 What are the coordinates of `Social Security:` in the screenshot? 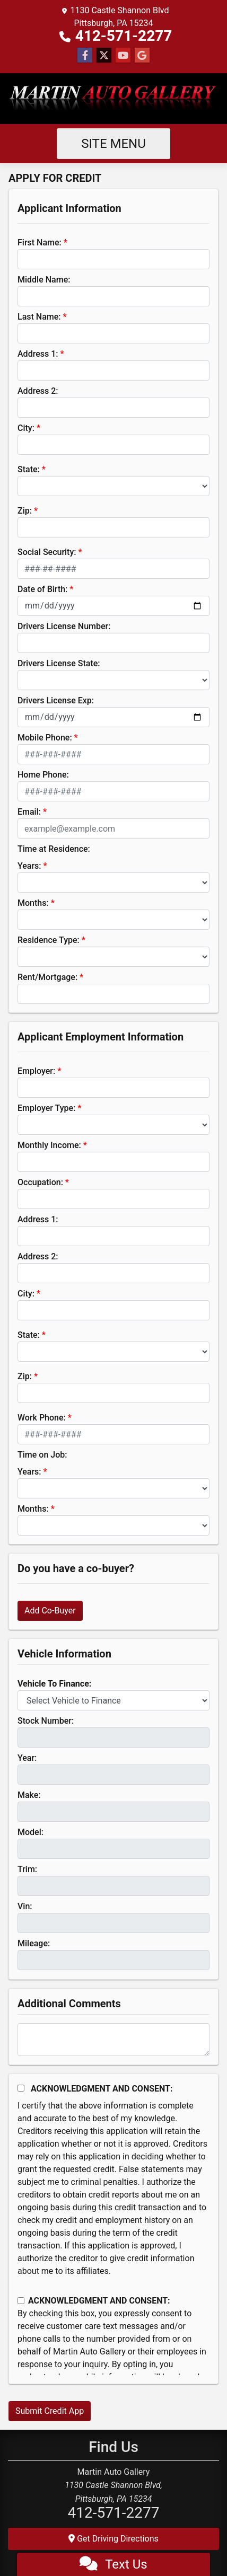 It's located at (47, 552).